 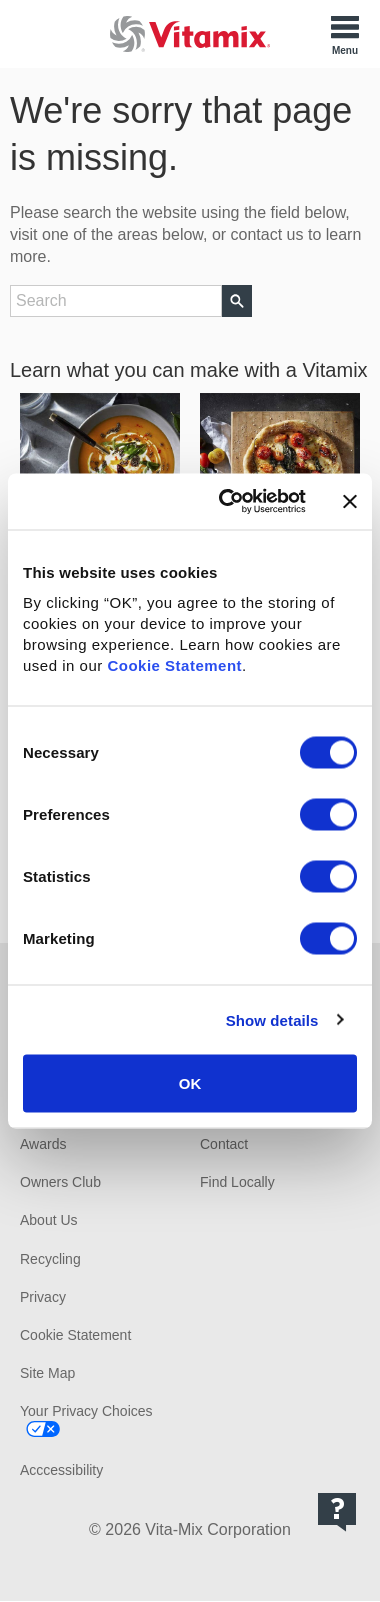 I want to click on Acccessibility, so click(x=61, y=1470).